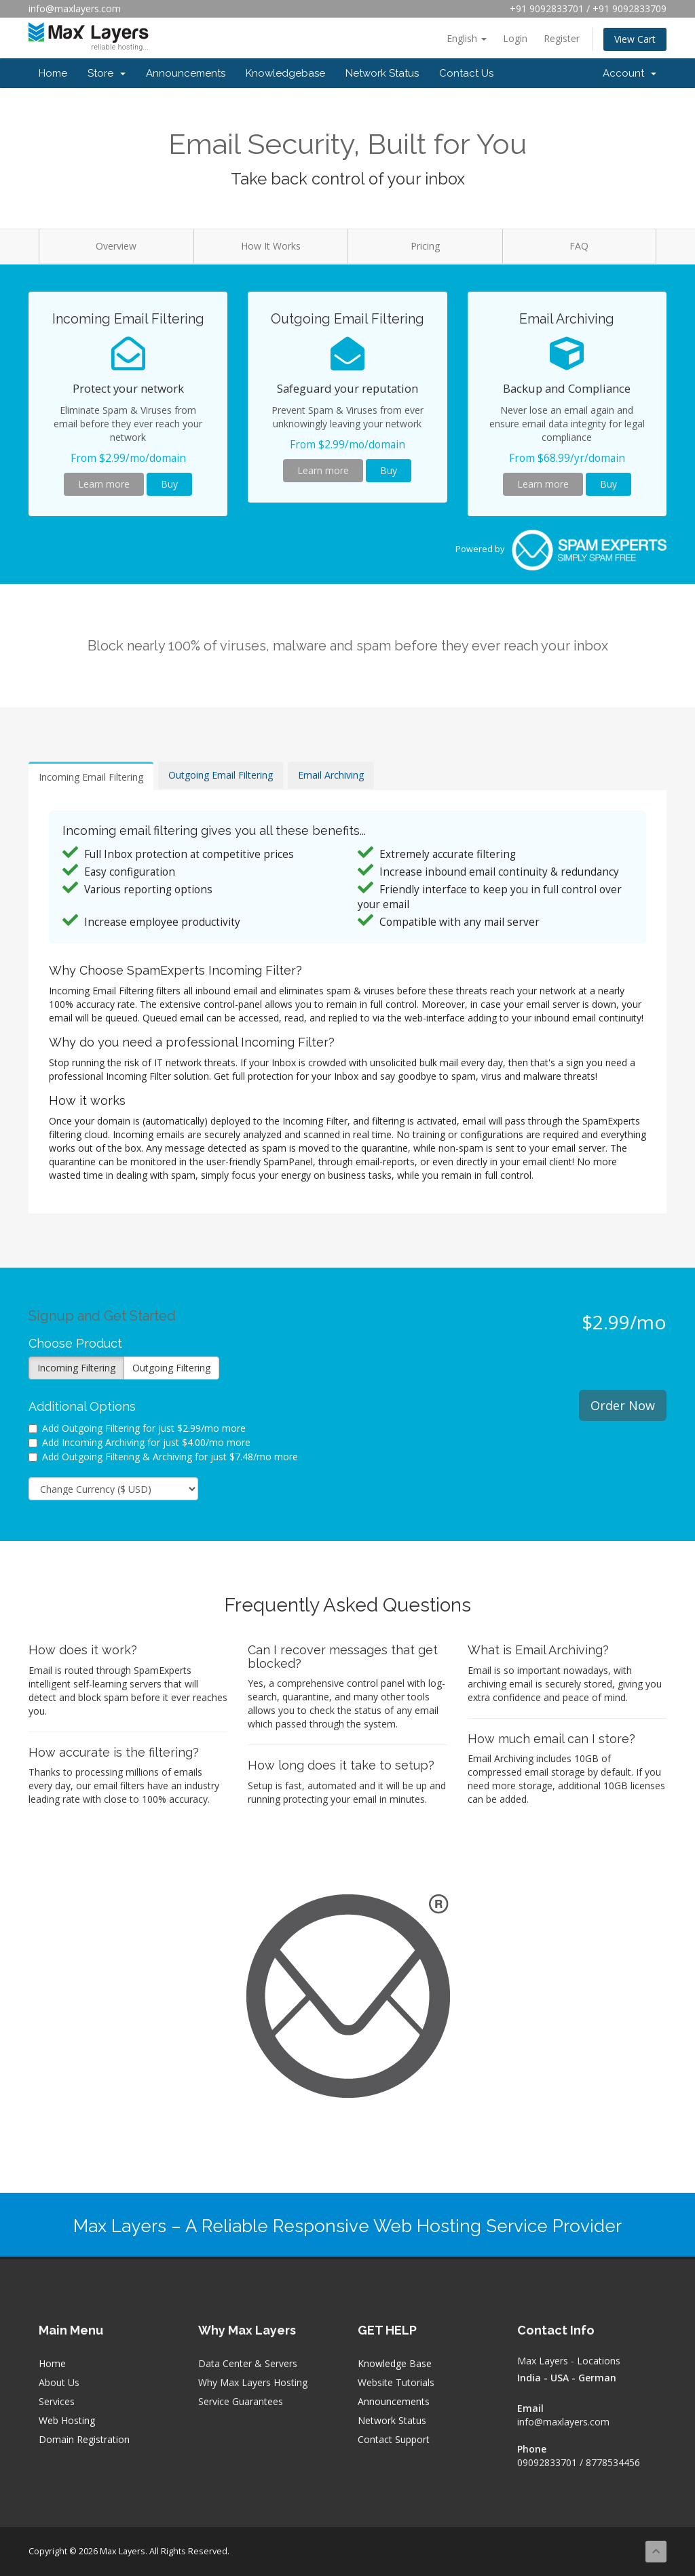 The height and width of the screenshot is (2576, 695). Describe the element at coordinates (395, 2363) in the screenshot. I see `Knowledge Base` at that location.